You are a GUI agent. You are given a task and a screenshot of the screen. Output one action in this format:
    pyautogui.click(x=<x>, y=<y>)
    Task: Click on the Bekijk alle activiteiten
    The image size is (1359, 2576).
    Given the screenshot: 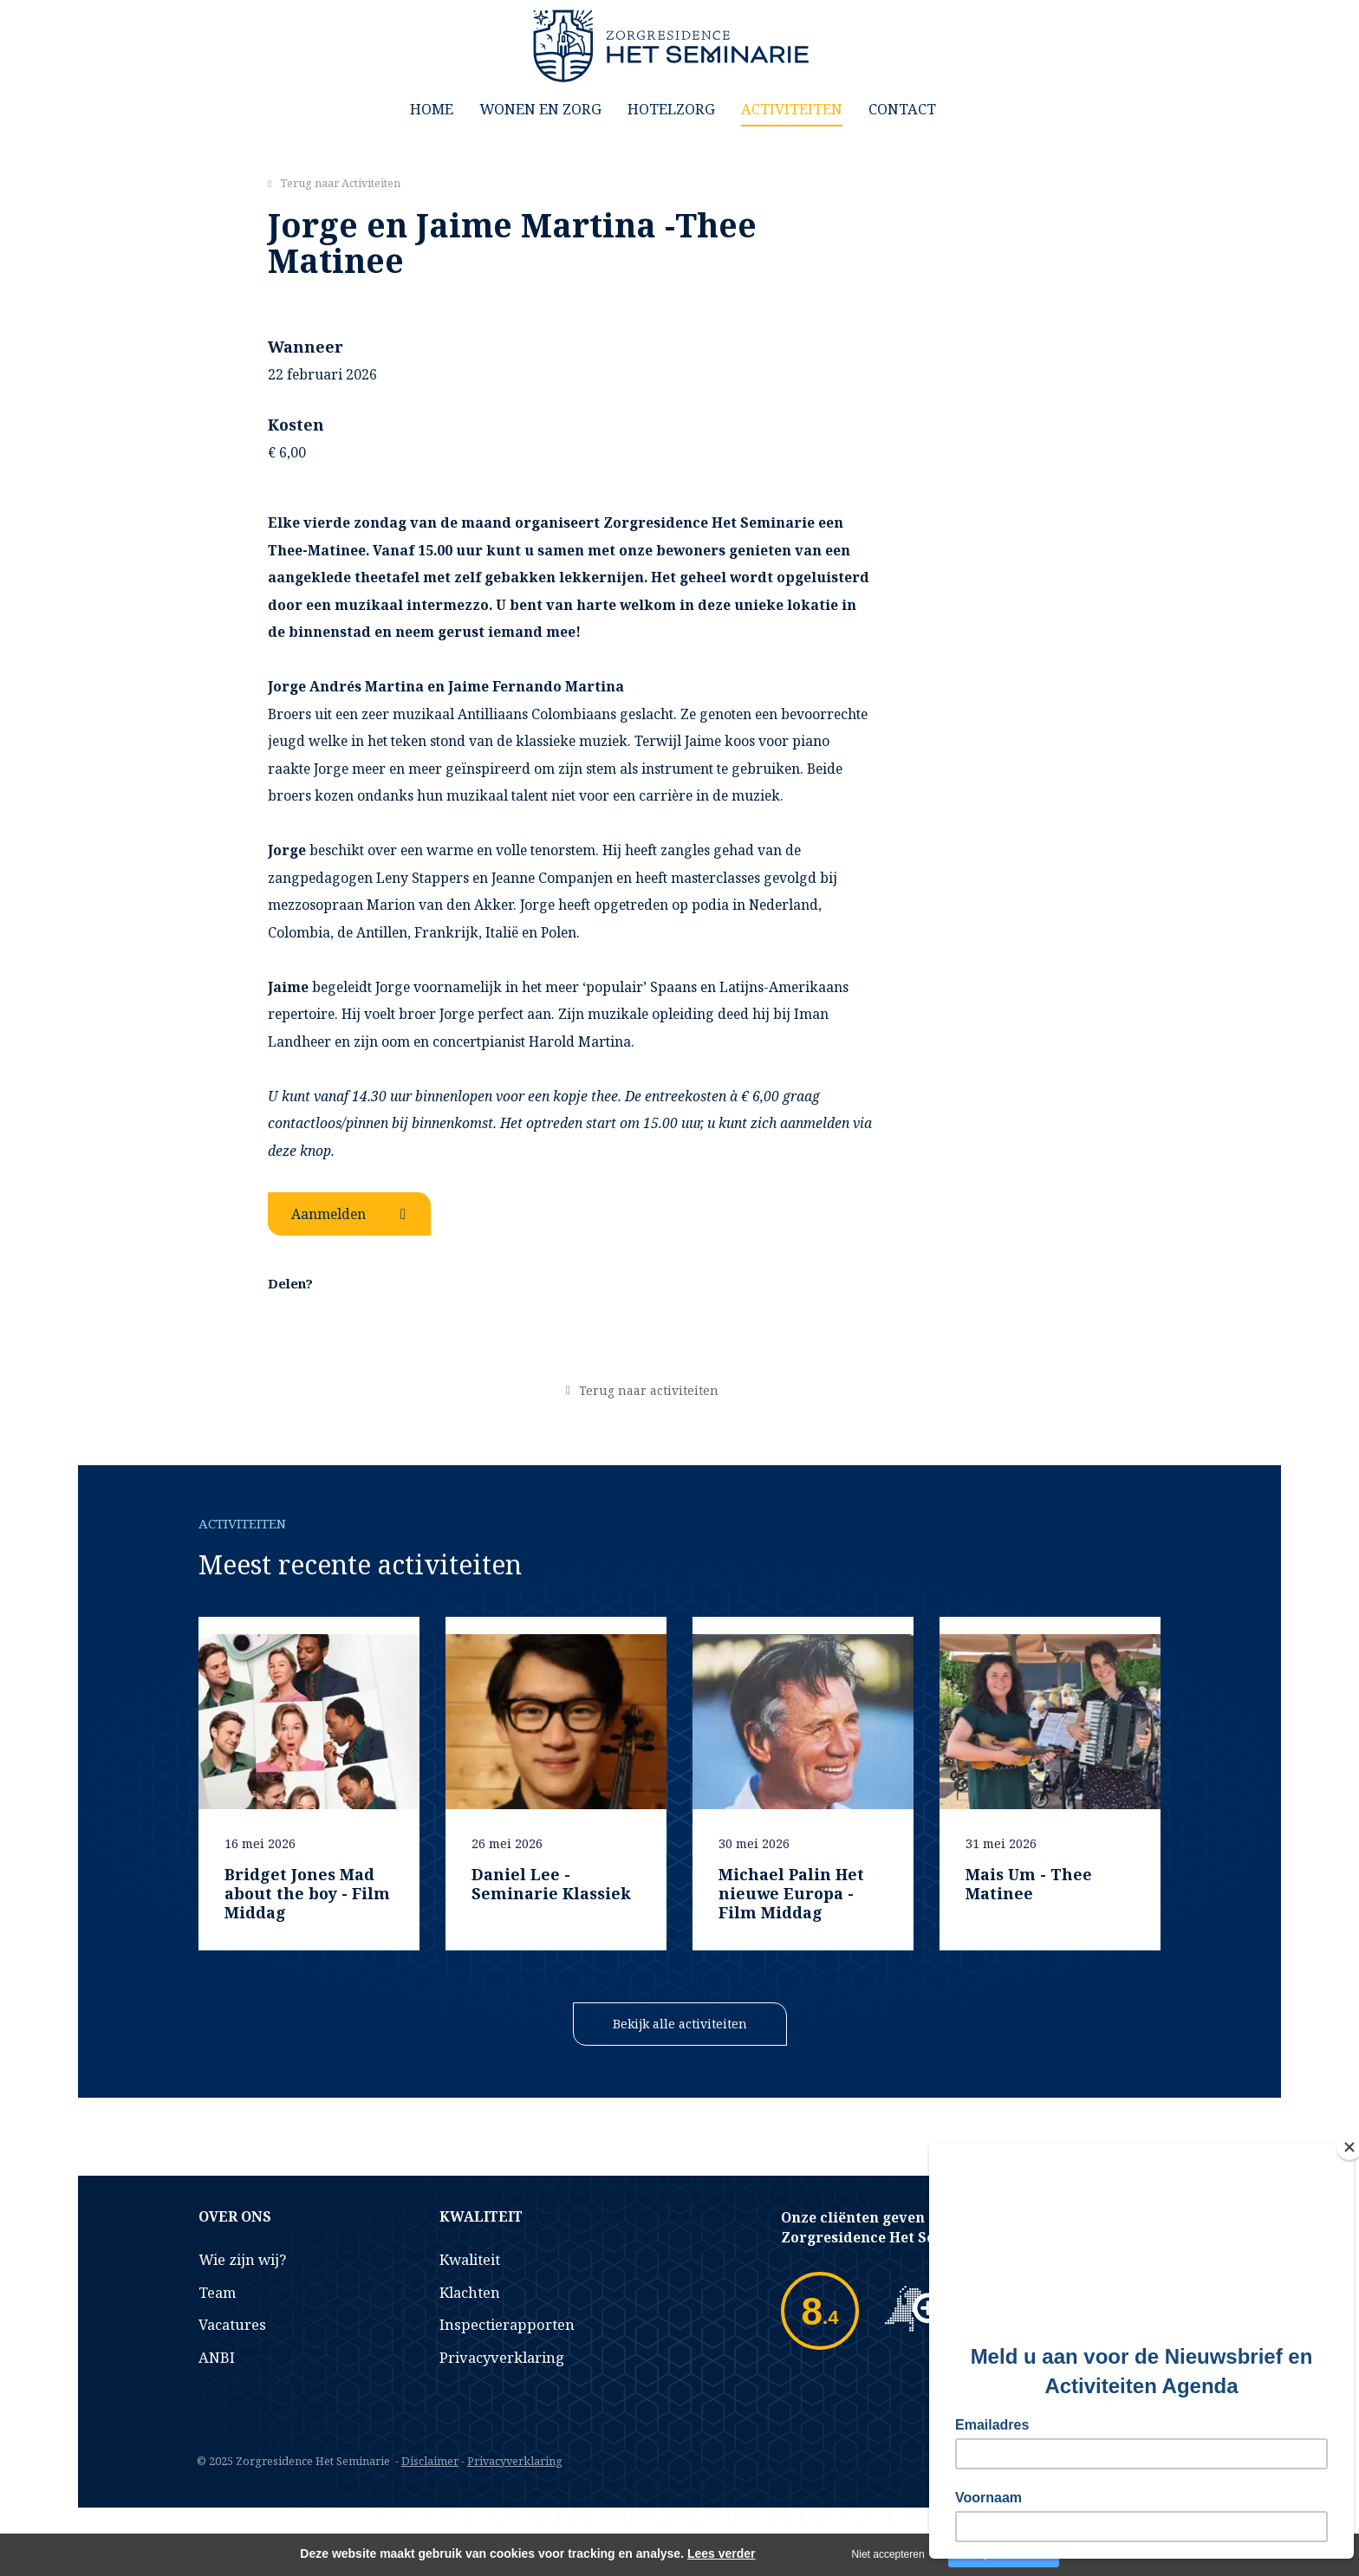 What is the action you would take?
    pyautogui.click(x=680, y=2023)
    